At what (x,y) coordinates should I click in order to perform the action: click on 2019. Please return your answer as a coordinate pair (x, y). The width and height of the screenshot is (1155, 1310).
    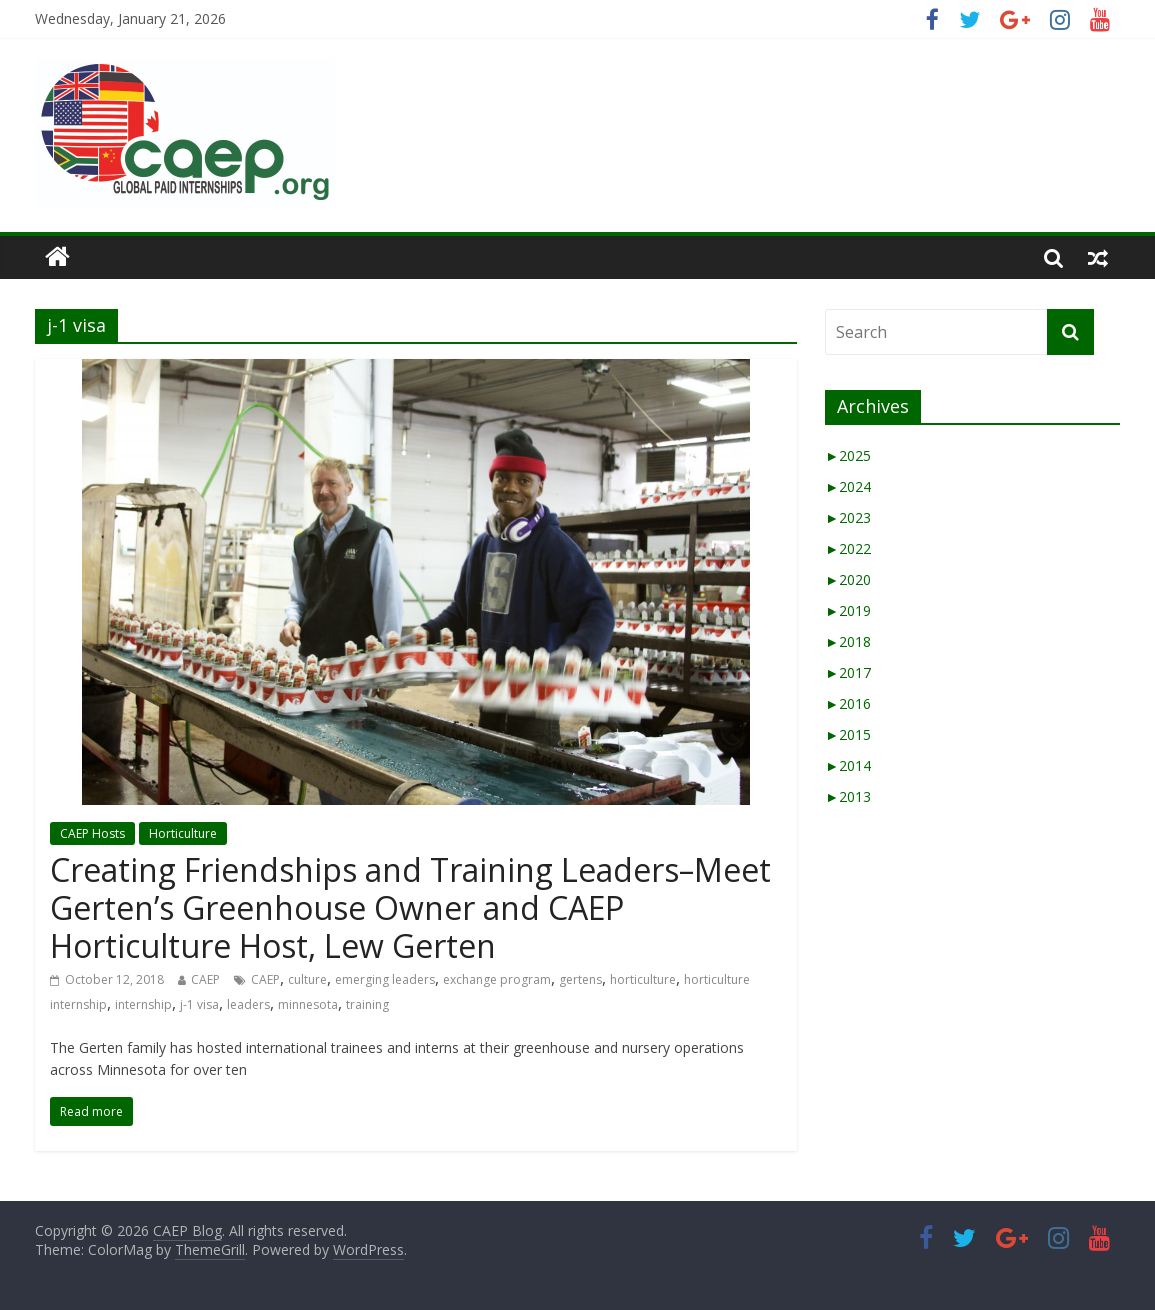
    Looking at the image, I should click on (848, 610).